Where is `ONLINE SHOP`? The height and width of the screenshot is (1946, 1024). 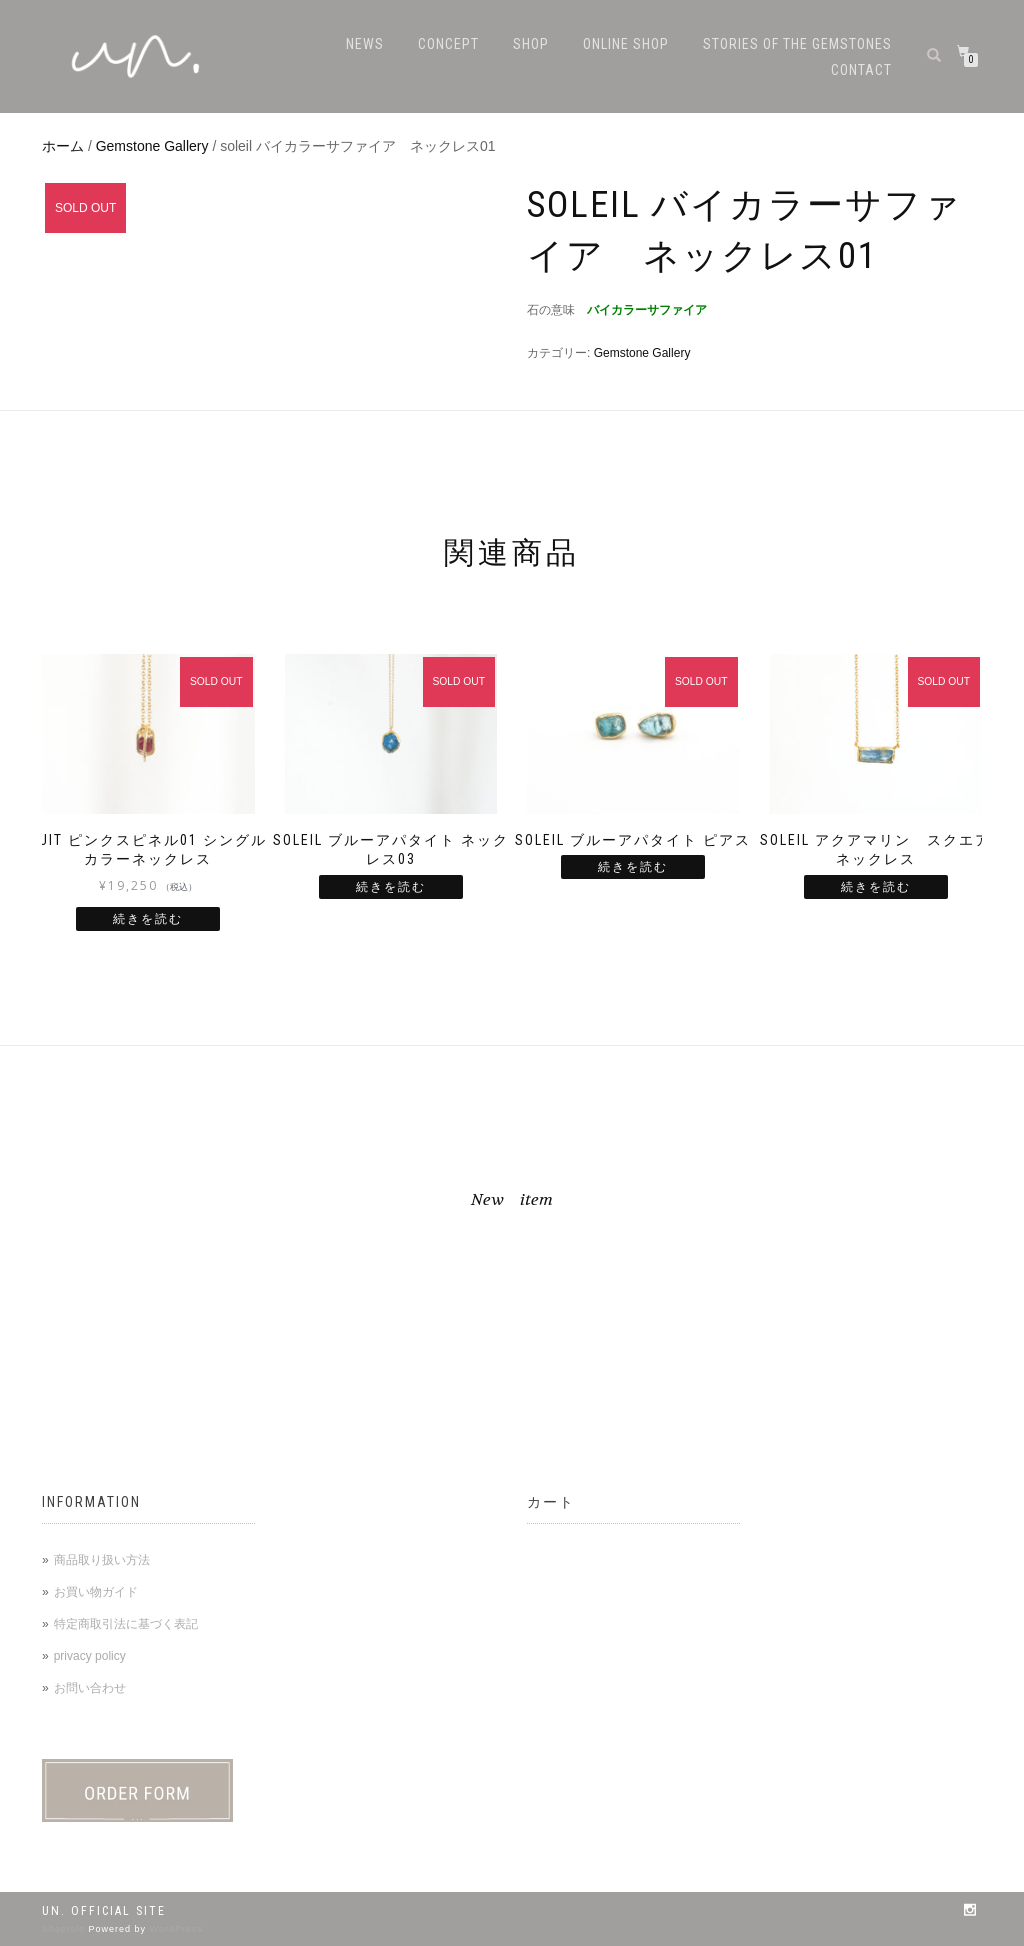
ONLINE SHOP is located at coordinates (626, 44).